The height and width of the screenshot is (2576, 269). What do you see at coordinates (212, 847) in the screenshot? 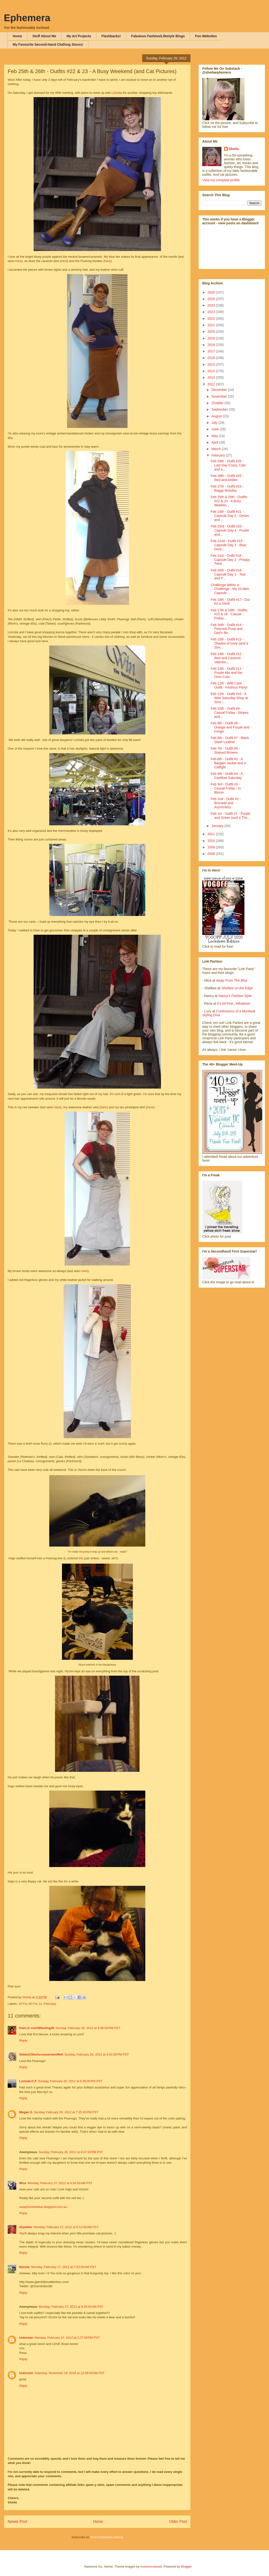
I see `2009` at bounding box center [212, 847].